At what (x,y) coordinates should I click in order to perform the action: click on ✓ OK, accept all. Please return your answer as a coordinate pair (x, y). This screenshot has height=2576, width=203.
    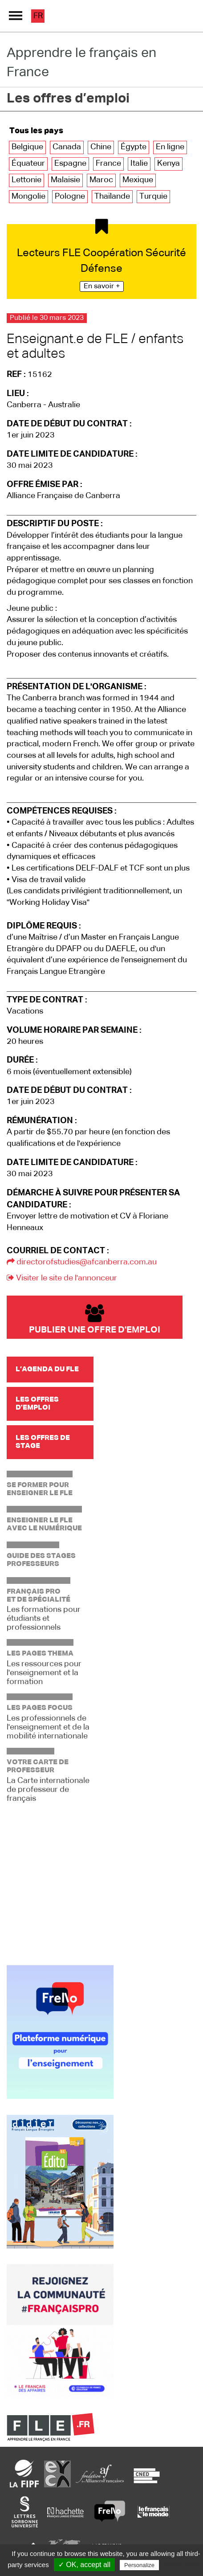
    Looking at the image, I should click on (84, 2564).